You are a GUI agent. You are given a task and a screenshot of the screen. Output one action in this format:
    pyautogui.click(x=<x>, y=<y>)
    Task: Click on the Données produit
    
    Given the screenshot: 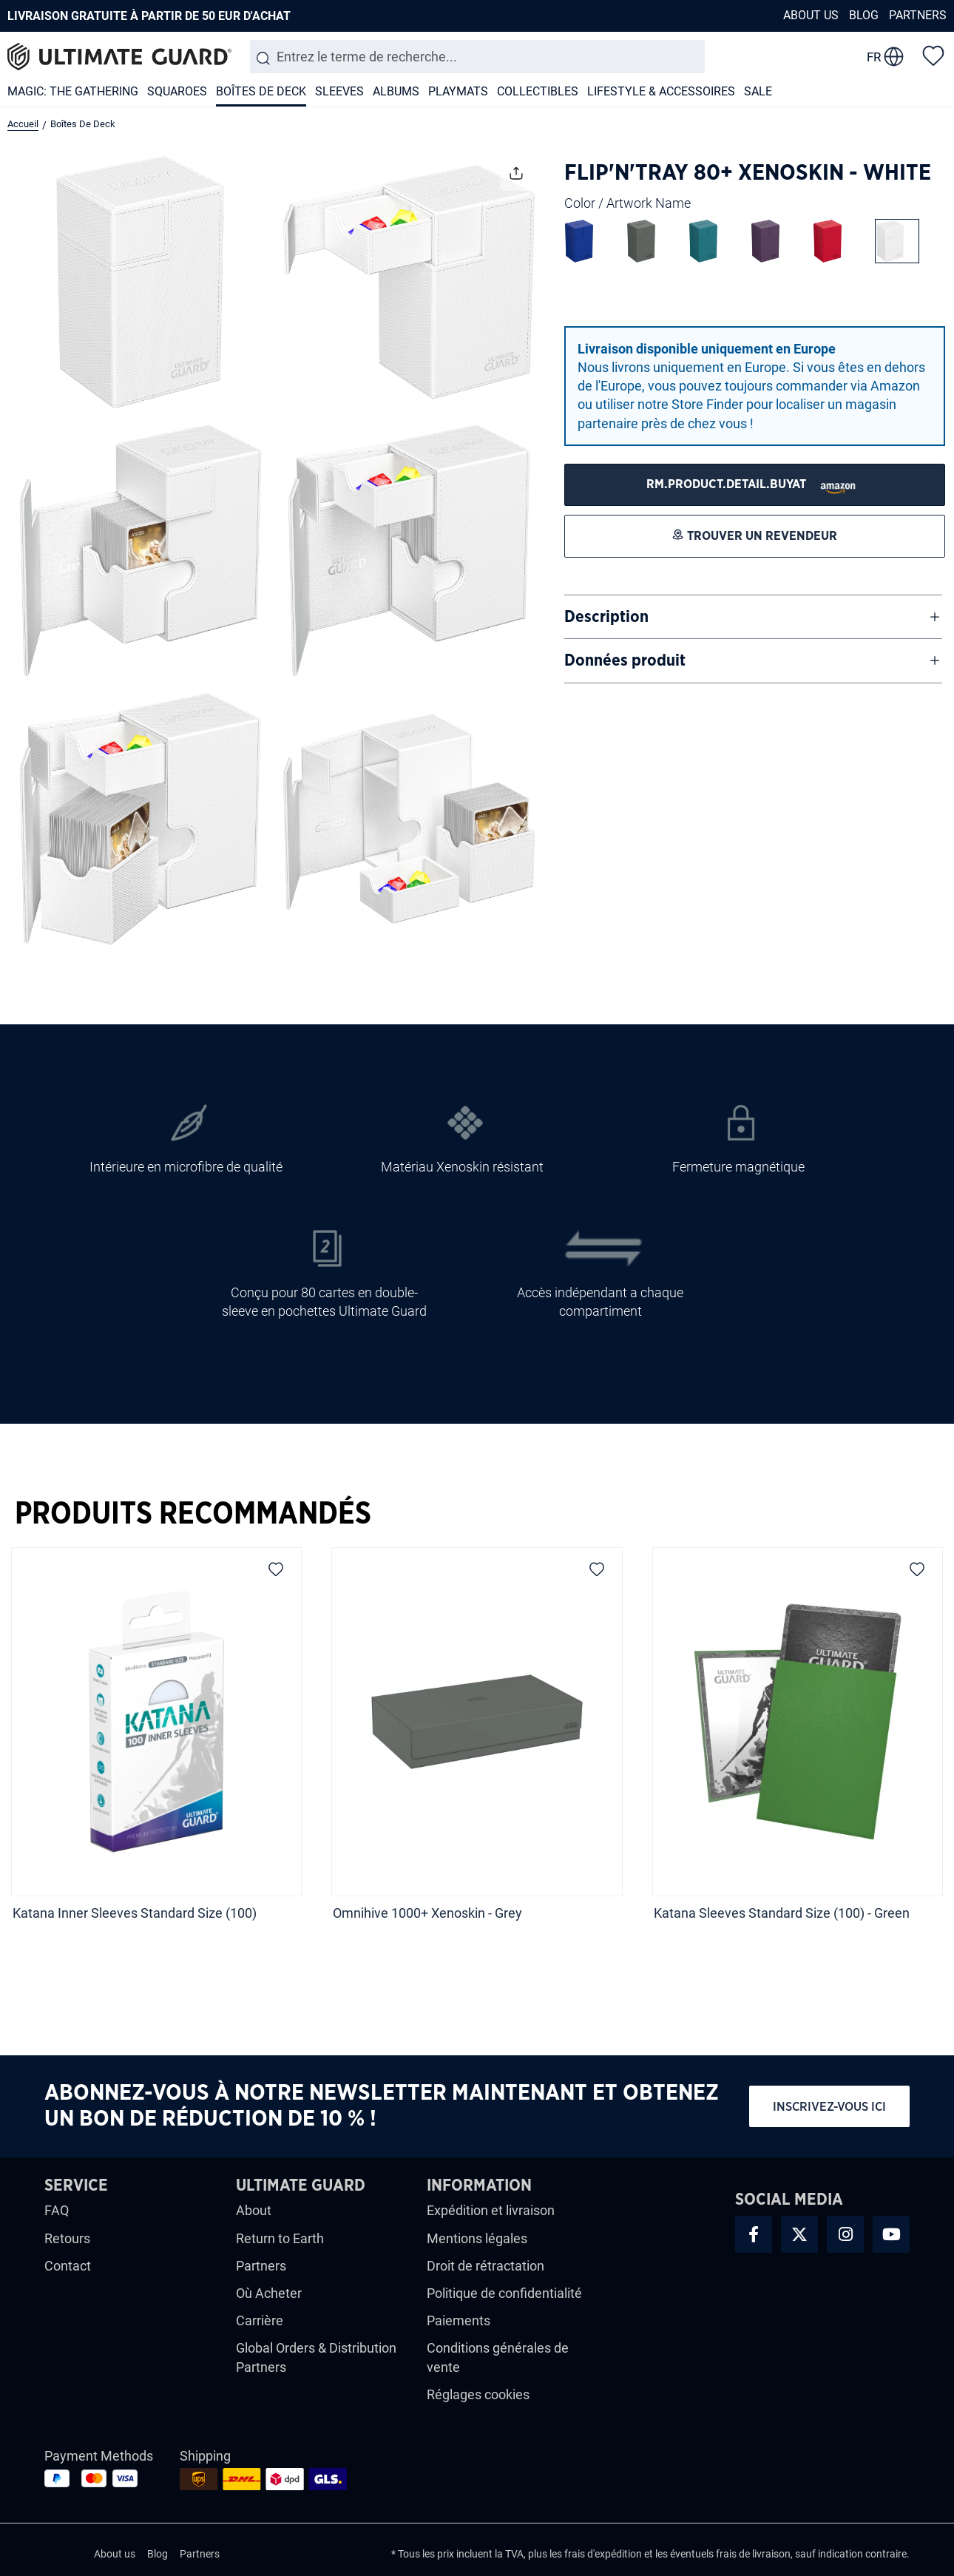 What is the action you would take?
    pyautogui.click(x=625, y=660)
    